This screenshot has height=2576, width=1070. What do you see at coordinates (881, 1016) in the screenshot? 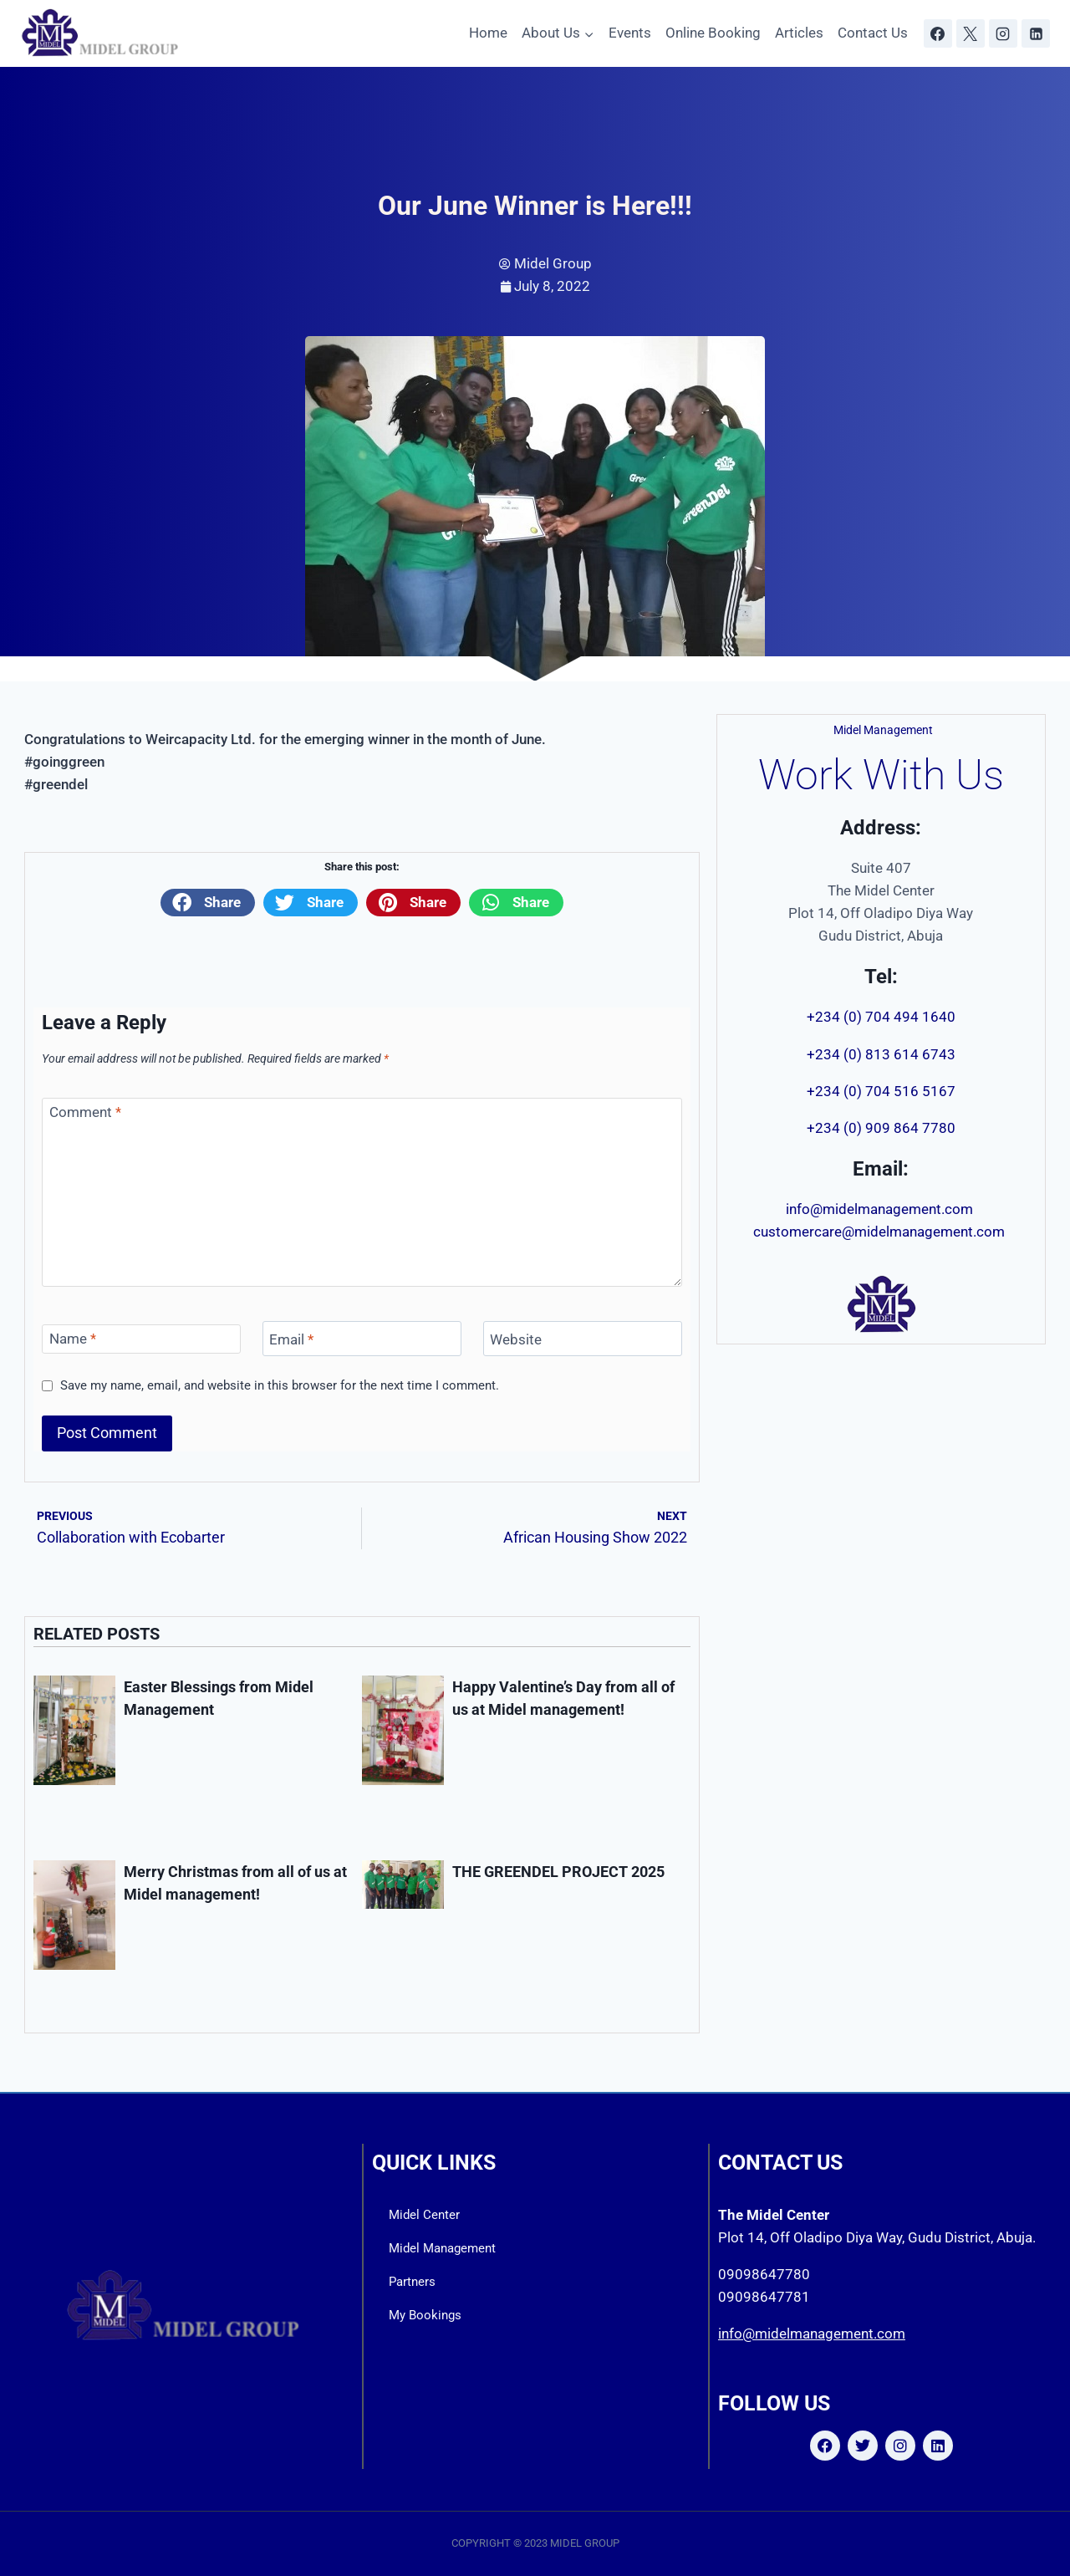
I see `+234 (0) 704 494 1640` at bounding box center [881, 1016].